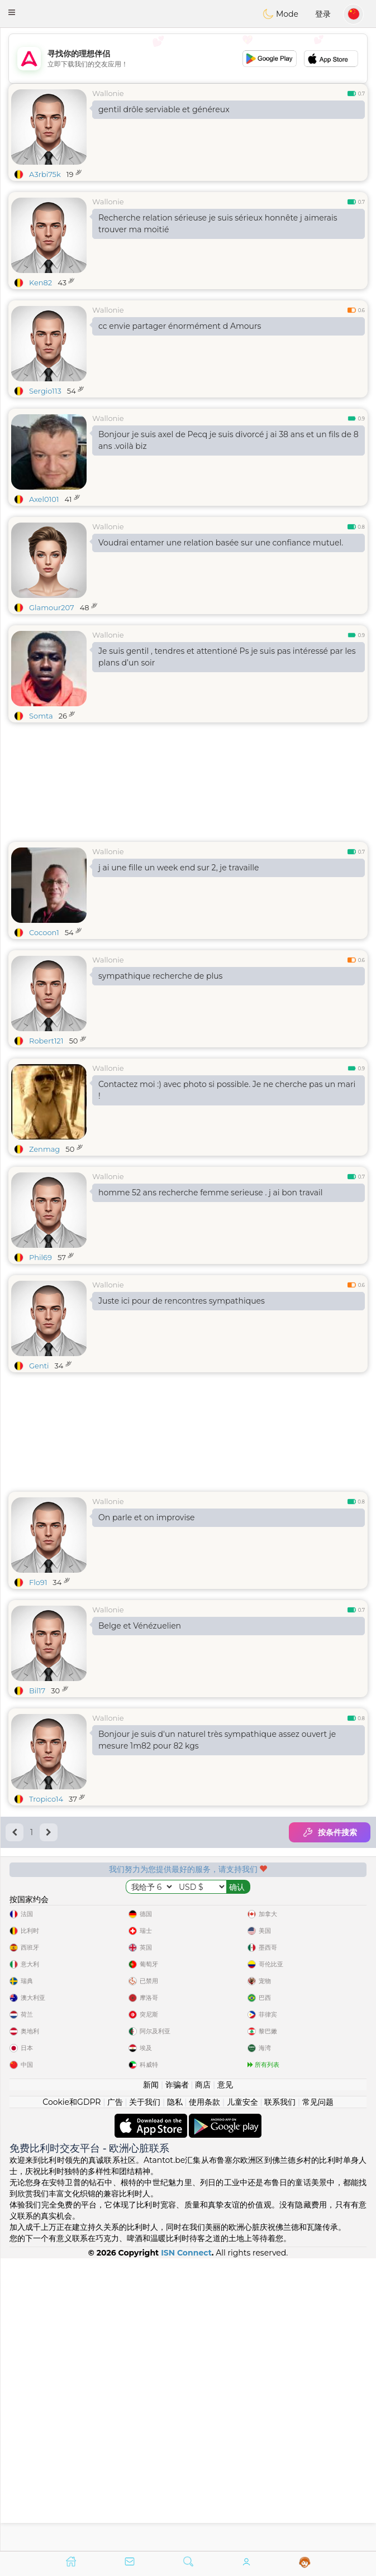  Describe the element at coordinates (44, 1149) in the screenshot. I see `Zenmag` at that location.